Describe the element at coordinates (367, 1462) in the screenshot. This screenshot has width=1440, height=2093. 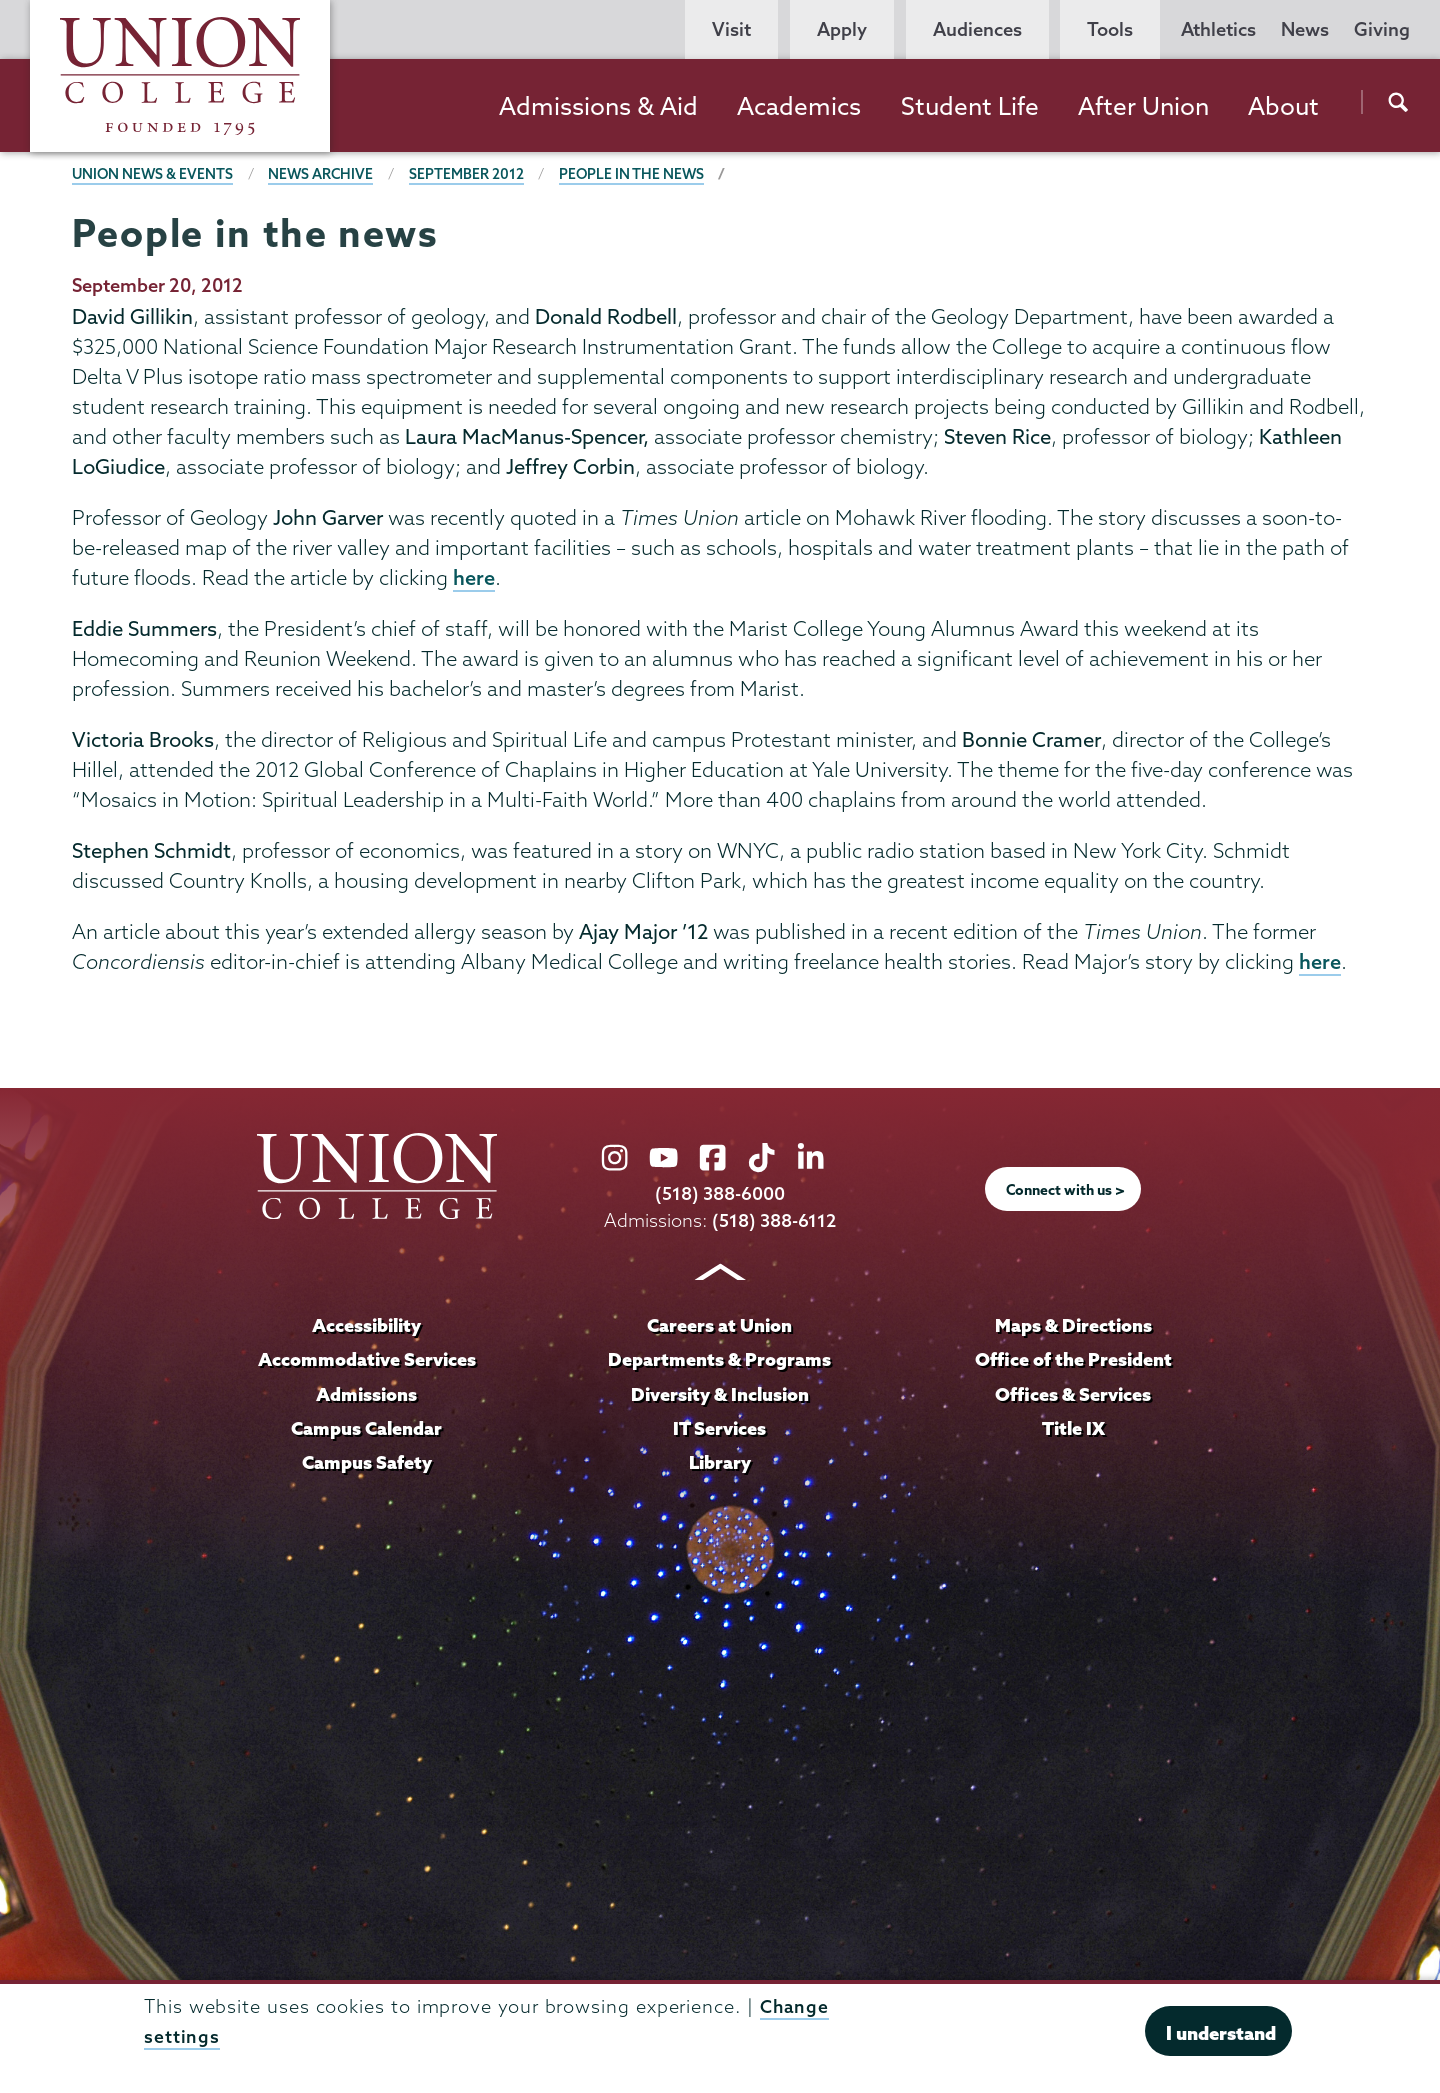
I see `Campus Safety` at that location.